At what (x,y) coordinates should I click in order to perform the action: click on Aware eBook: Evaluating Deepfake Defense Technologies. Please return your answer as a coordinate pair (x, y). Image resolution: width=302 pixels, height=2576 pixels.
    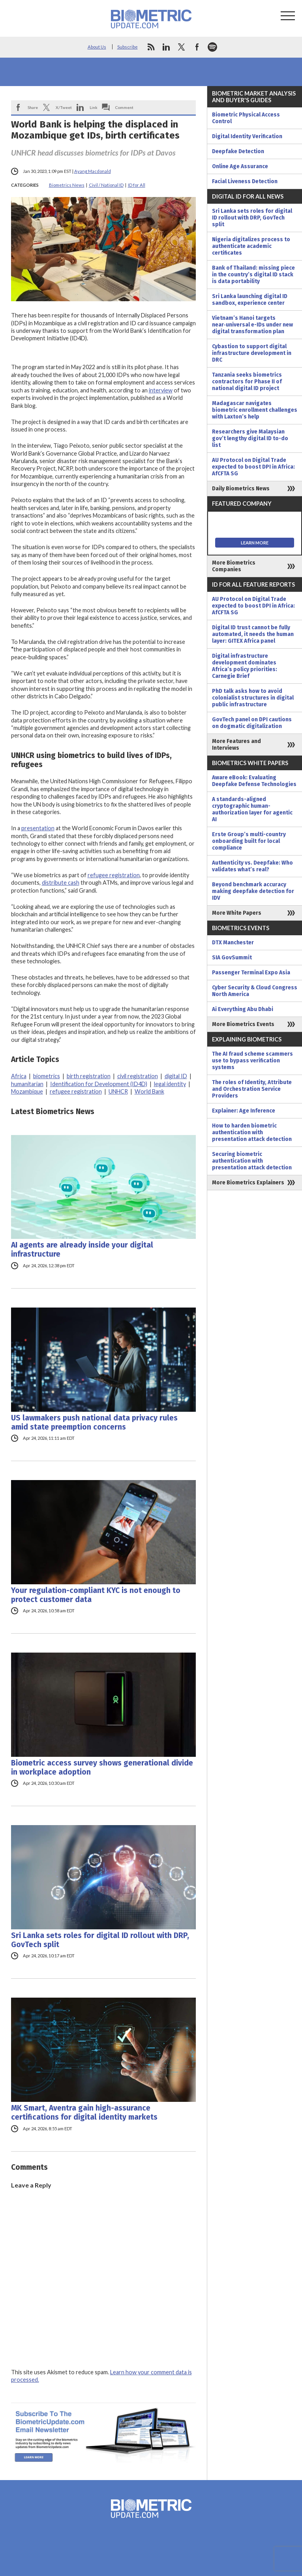
    Looking at the image, I should click on (254, 781).